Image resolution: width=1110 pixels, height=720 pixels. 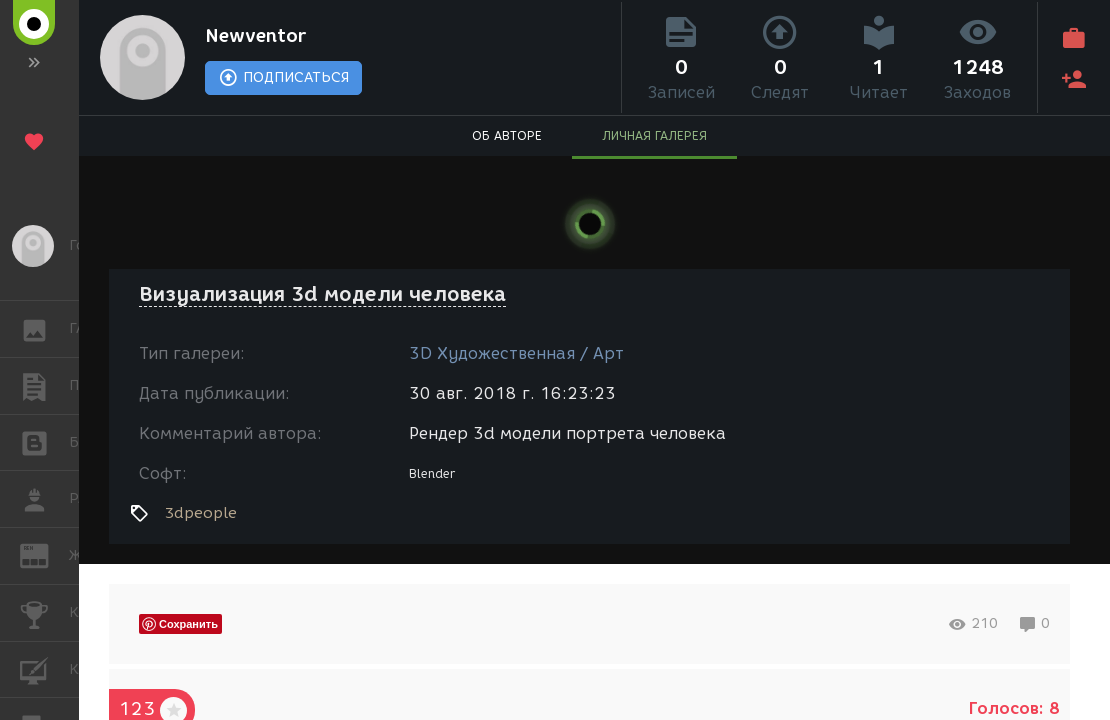 I want to click on ЛИЧНАЯ ГАЛЕРЕЯ, so click(x=654, y=135).